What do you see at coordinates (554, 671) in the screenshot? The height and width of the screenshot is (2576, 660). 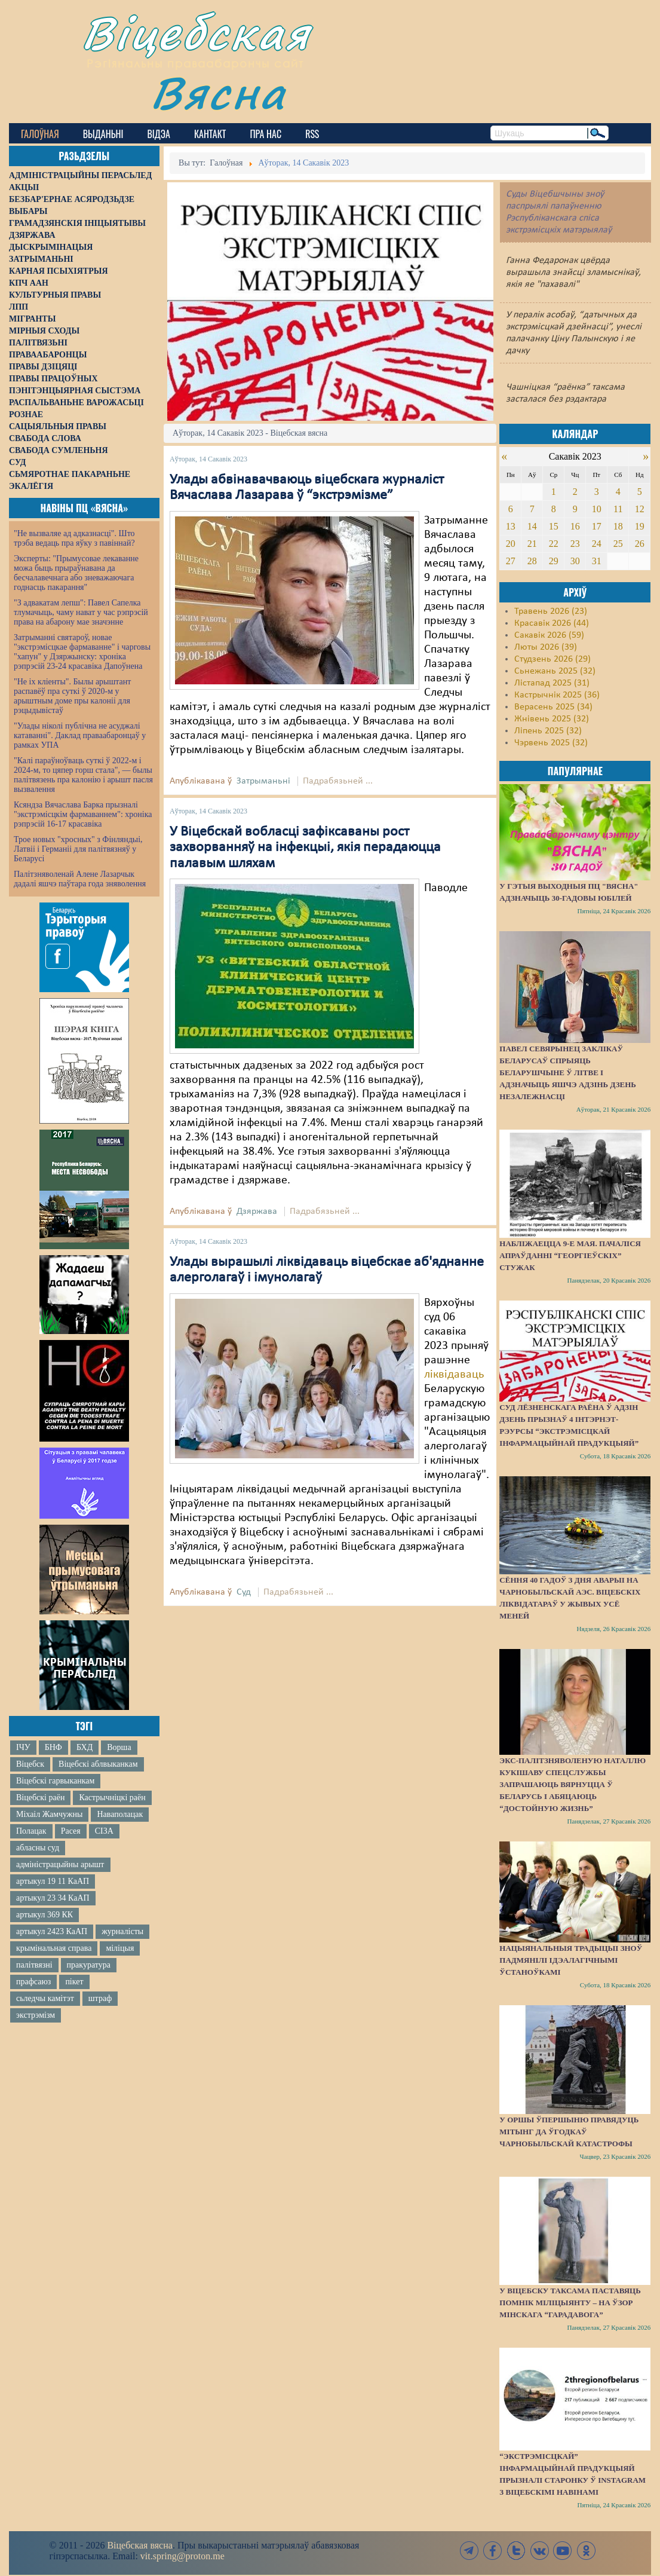 I see `Сьнежань 2025 (32)` at bounding box center [554, 671].